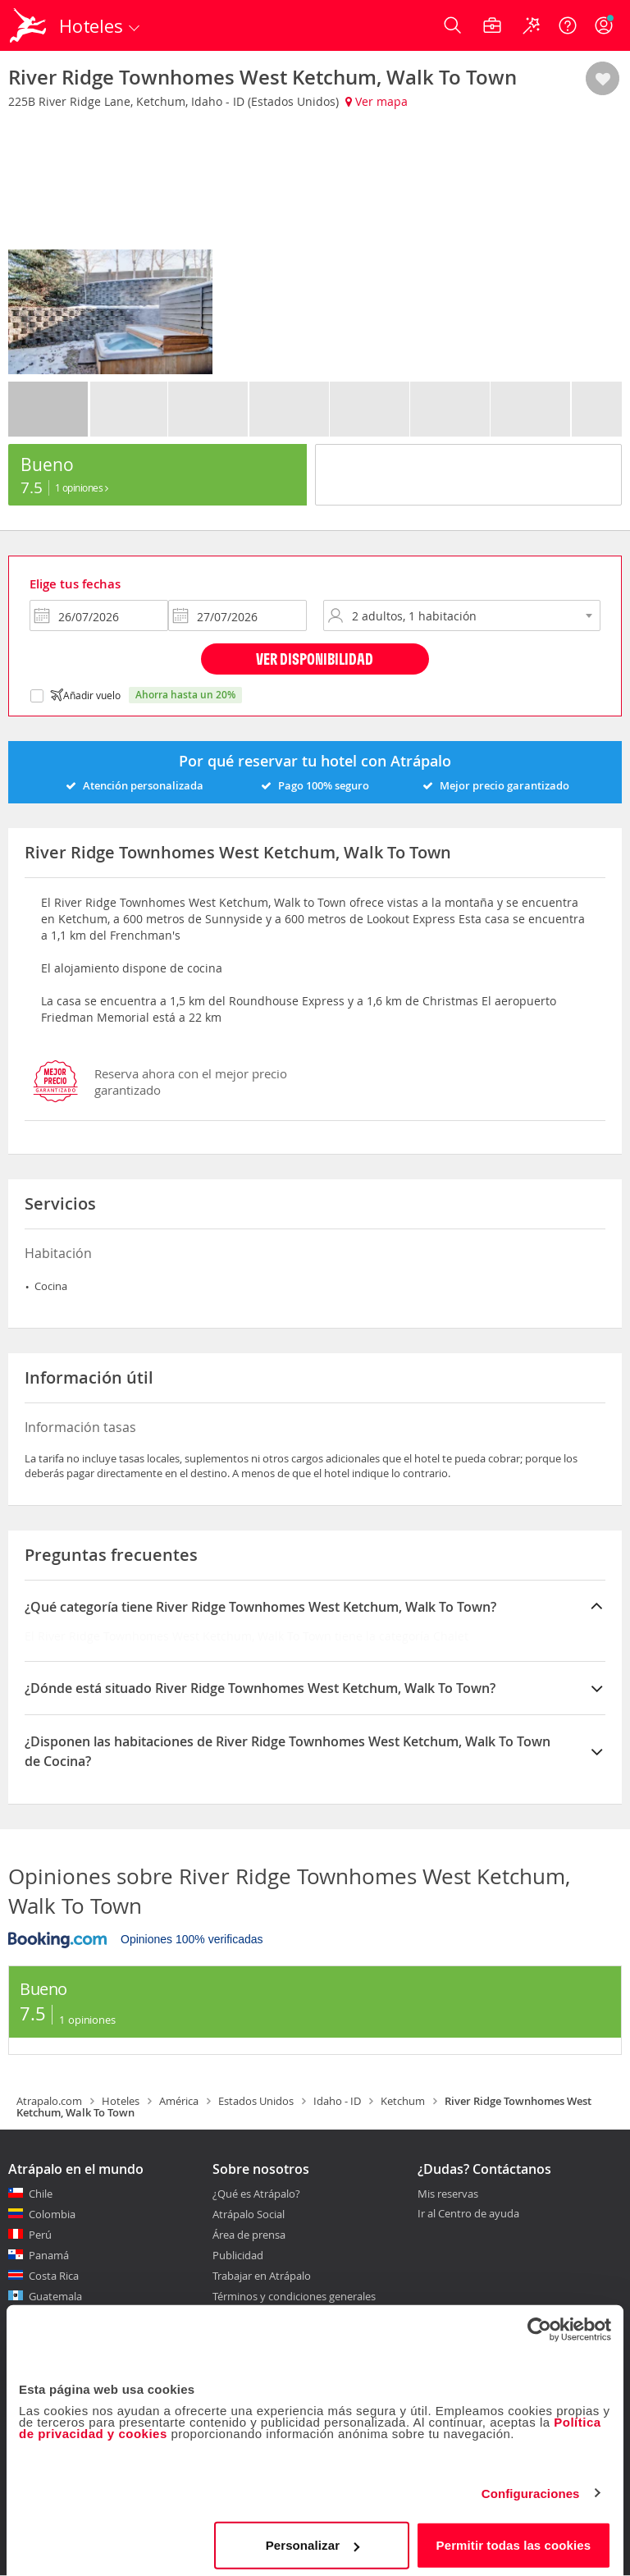 The width and height of the screenshot is (630, 2576). What do you see at coordinates (294, 2296) in the screenshot?
I see `Términos y condiciones generales` at bounding box center [294, 2296].